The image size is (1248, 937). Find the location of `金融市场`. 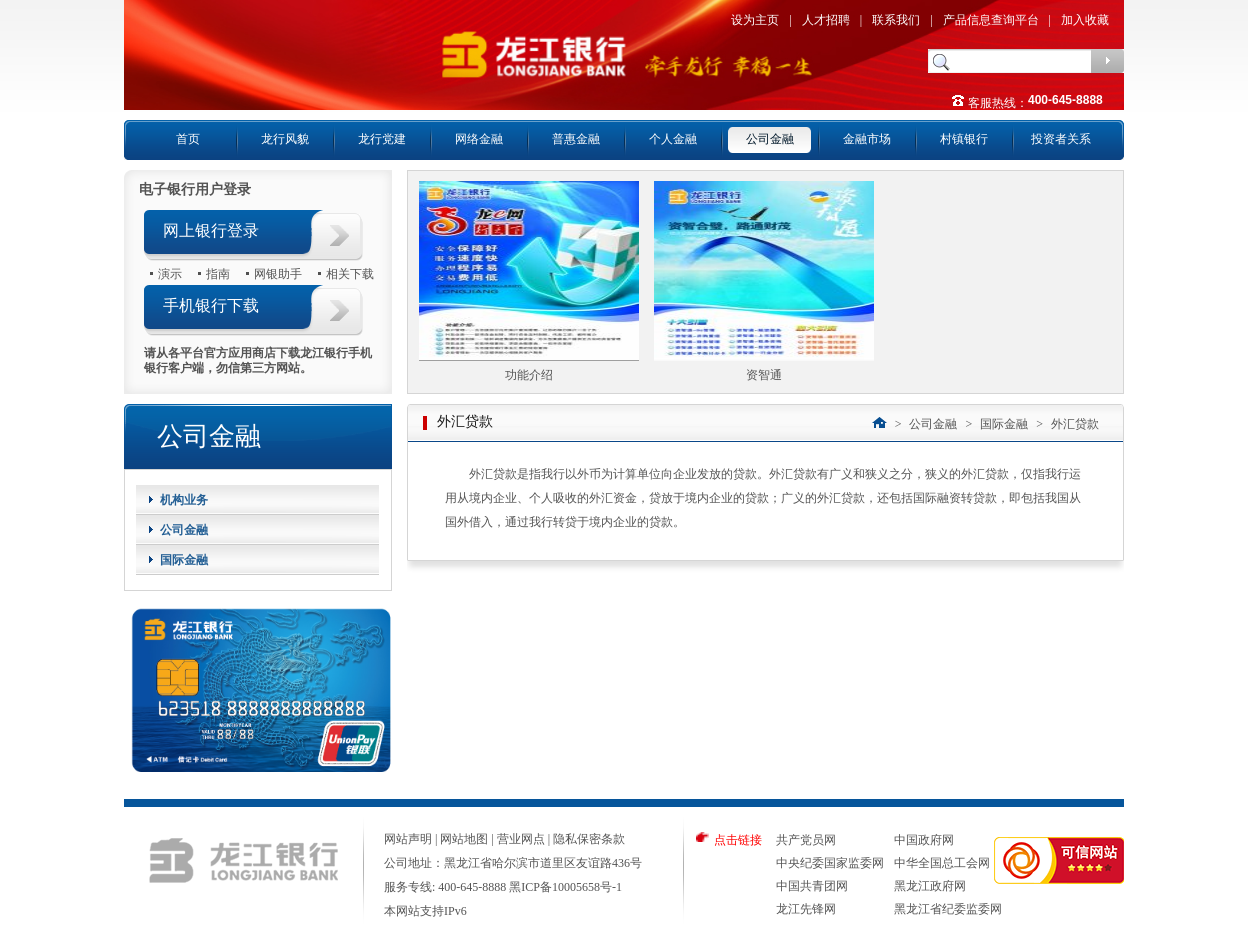

金融市场 is located at coordinates (867, 139).